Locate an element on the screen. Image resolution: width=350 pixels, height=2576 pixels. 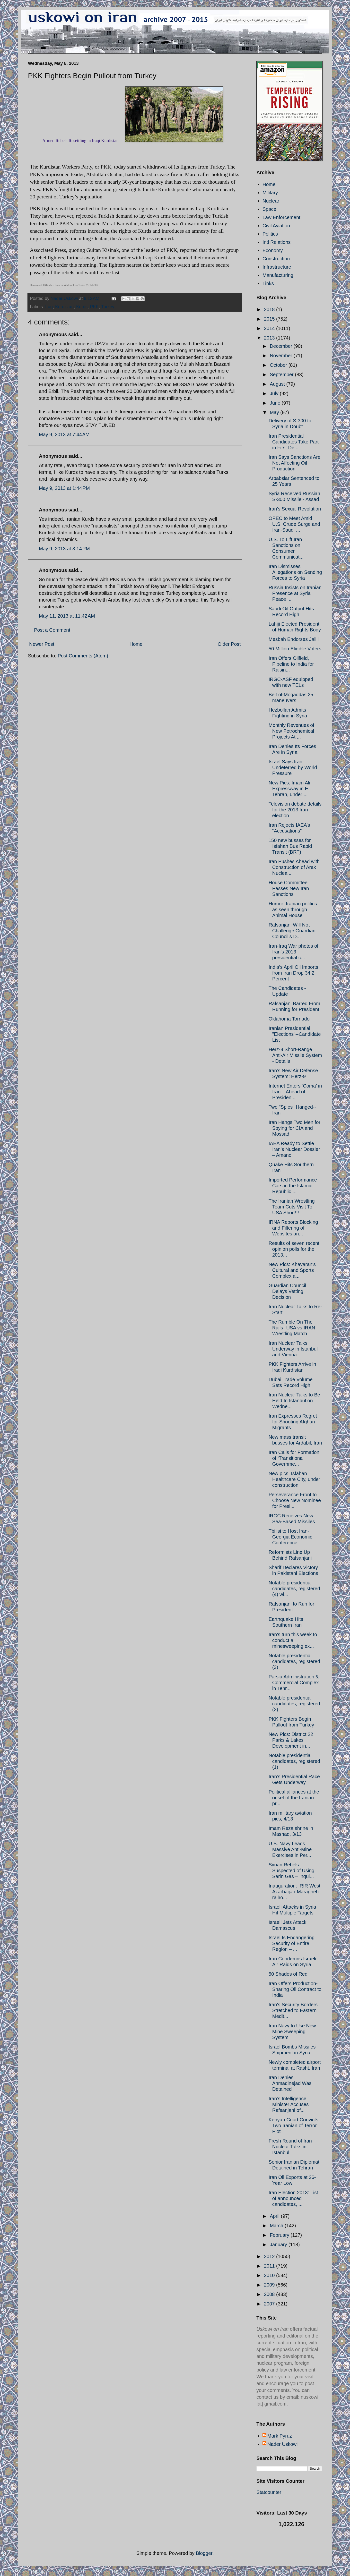
Parsia Administration & Commercial Complex in Tehr... is located at coordinates (294, 1682).